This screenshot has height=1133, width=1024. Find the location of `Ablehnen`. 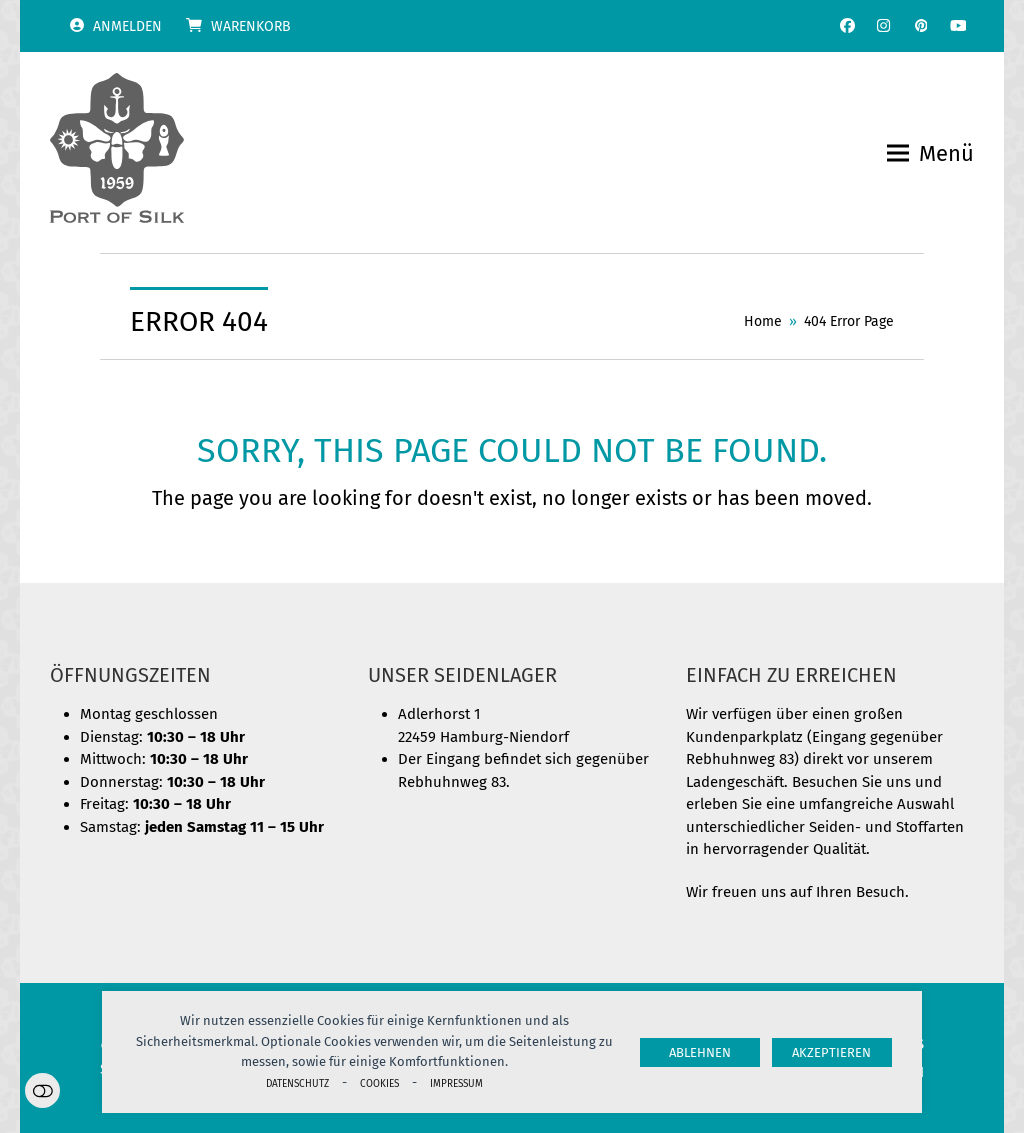

Ablehnen is located at coordinates (700, 1052).